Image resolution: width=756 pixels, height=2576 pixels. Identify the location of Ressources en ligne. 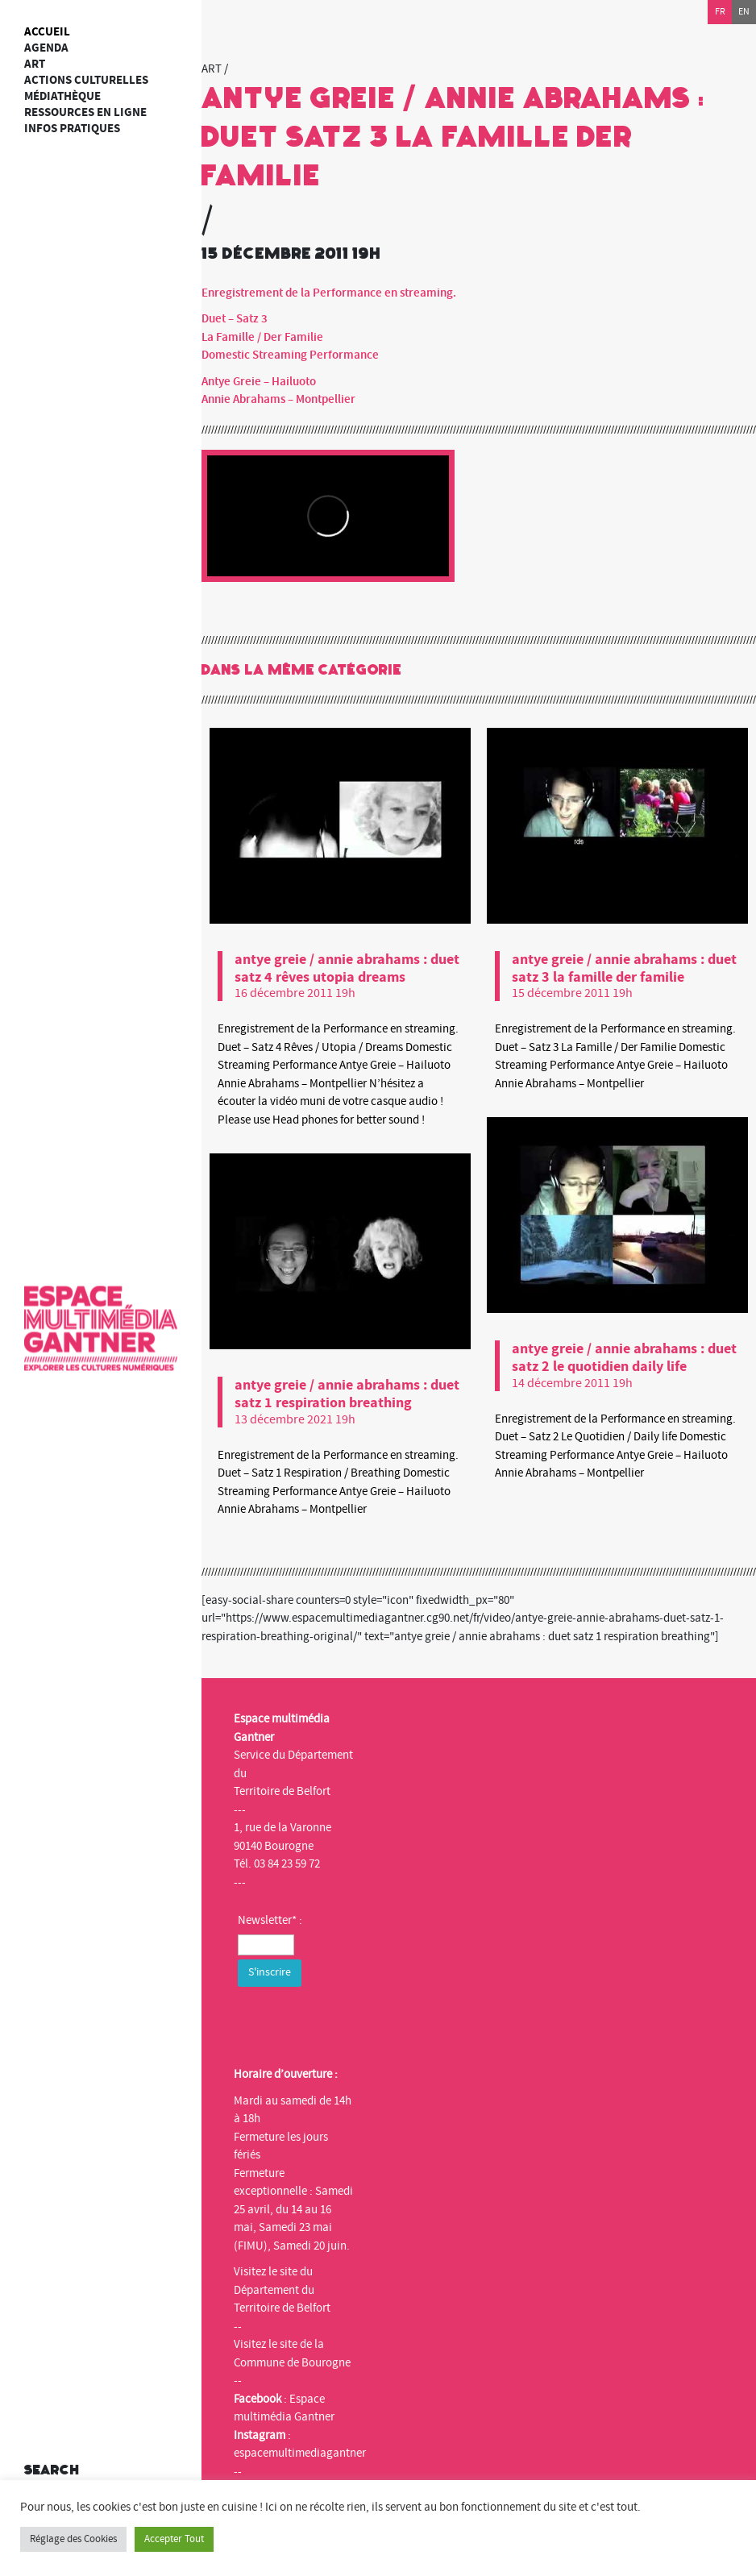
(85, 112).